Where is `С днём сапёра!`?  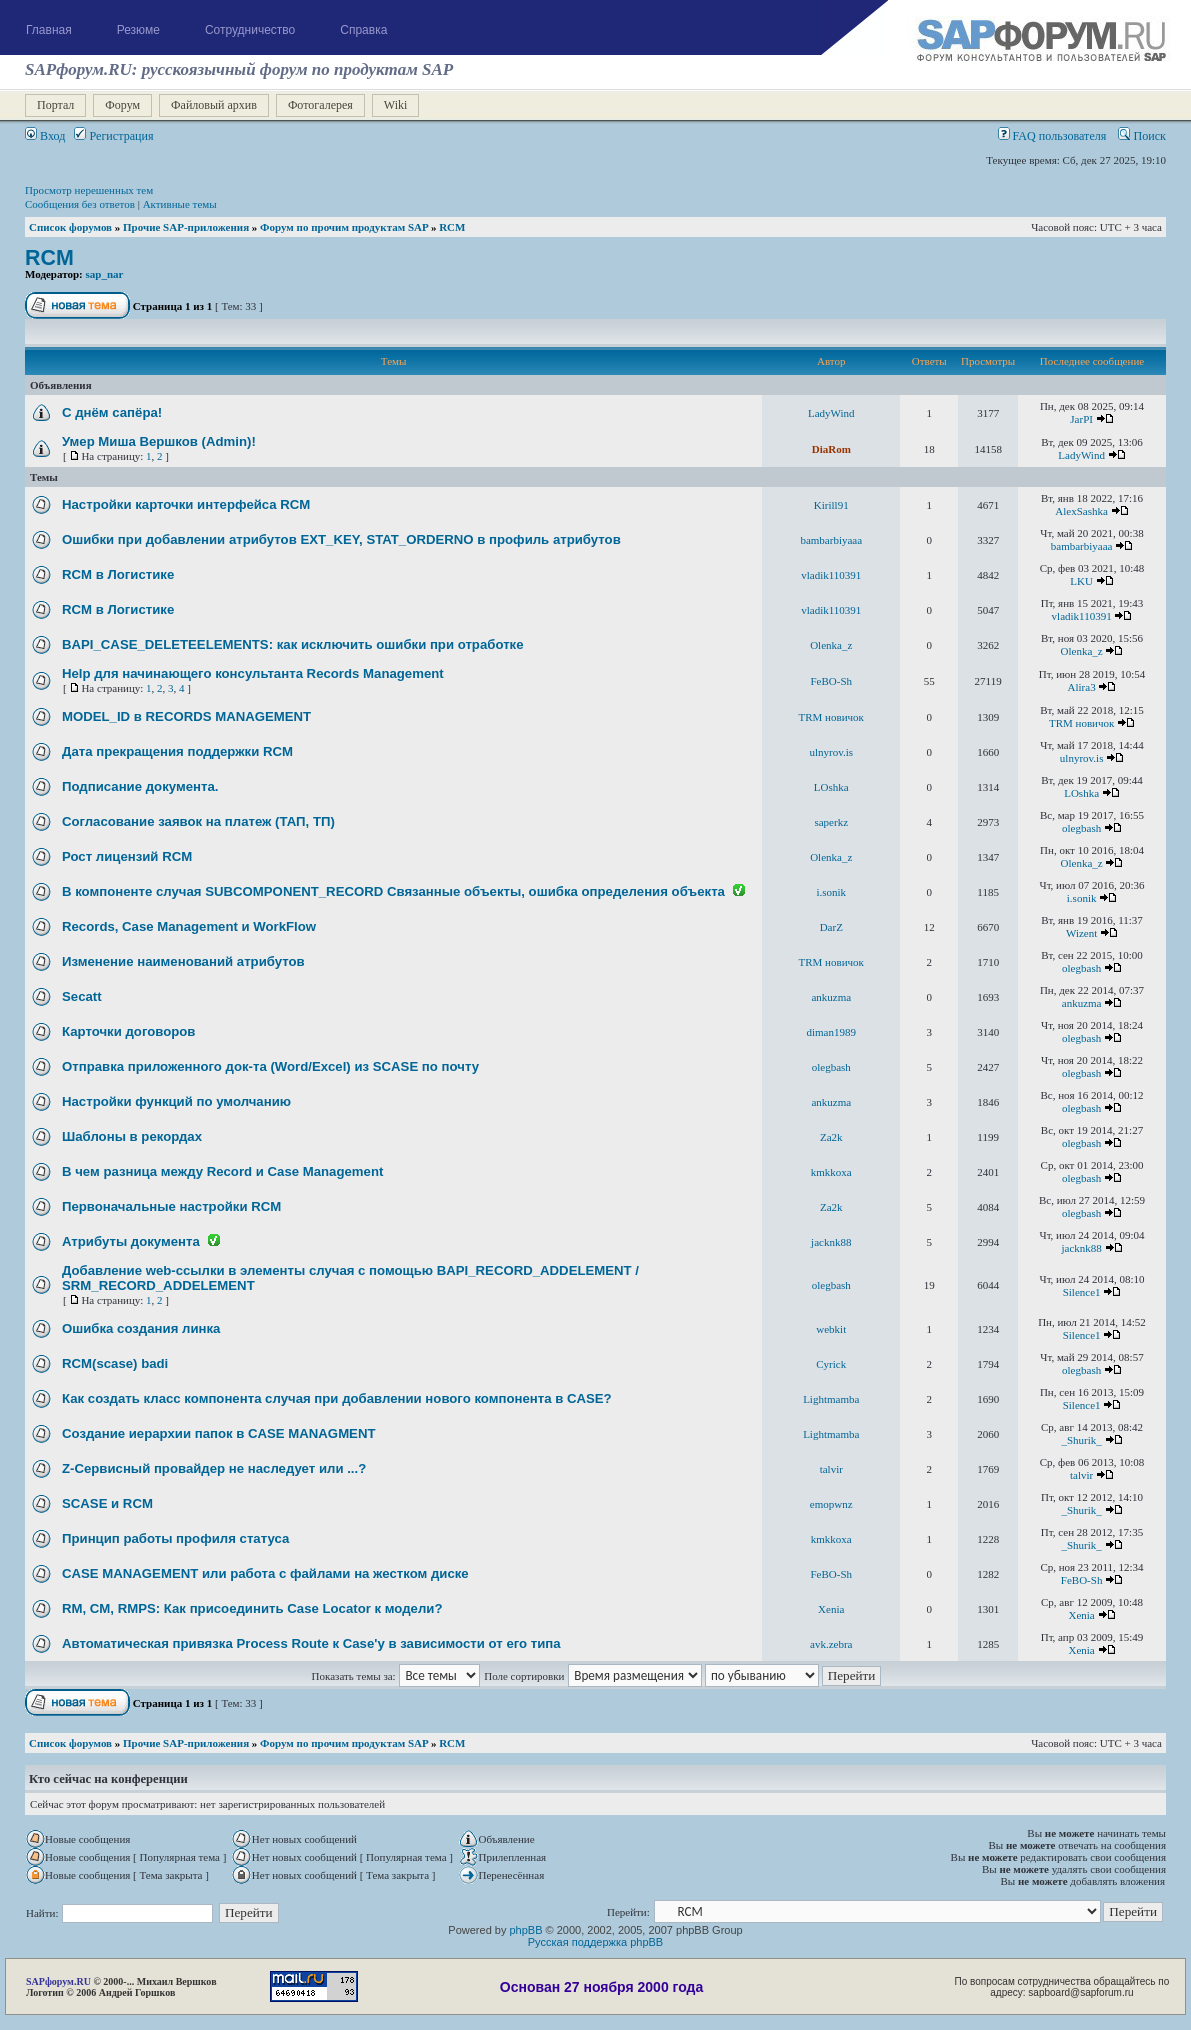
С днём сапёра! is located at coordinates (112, 412).